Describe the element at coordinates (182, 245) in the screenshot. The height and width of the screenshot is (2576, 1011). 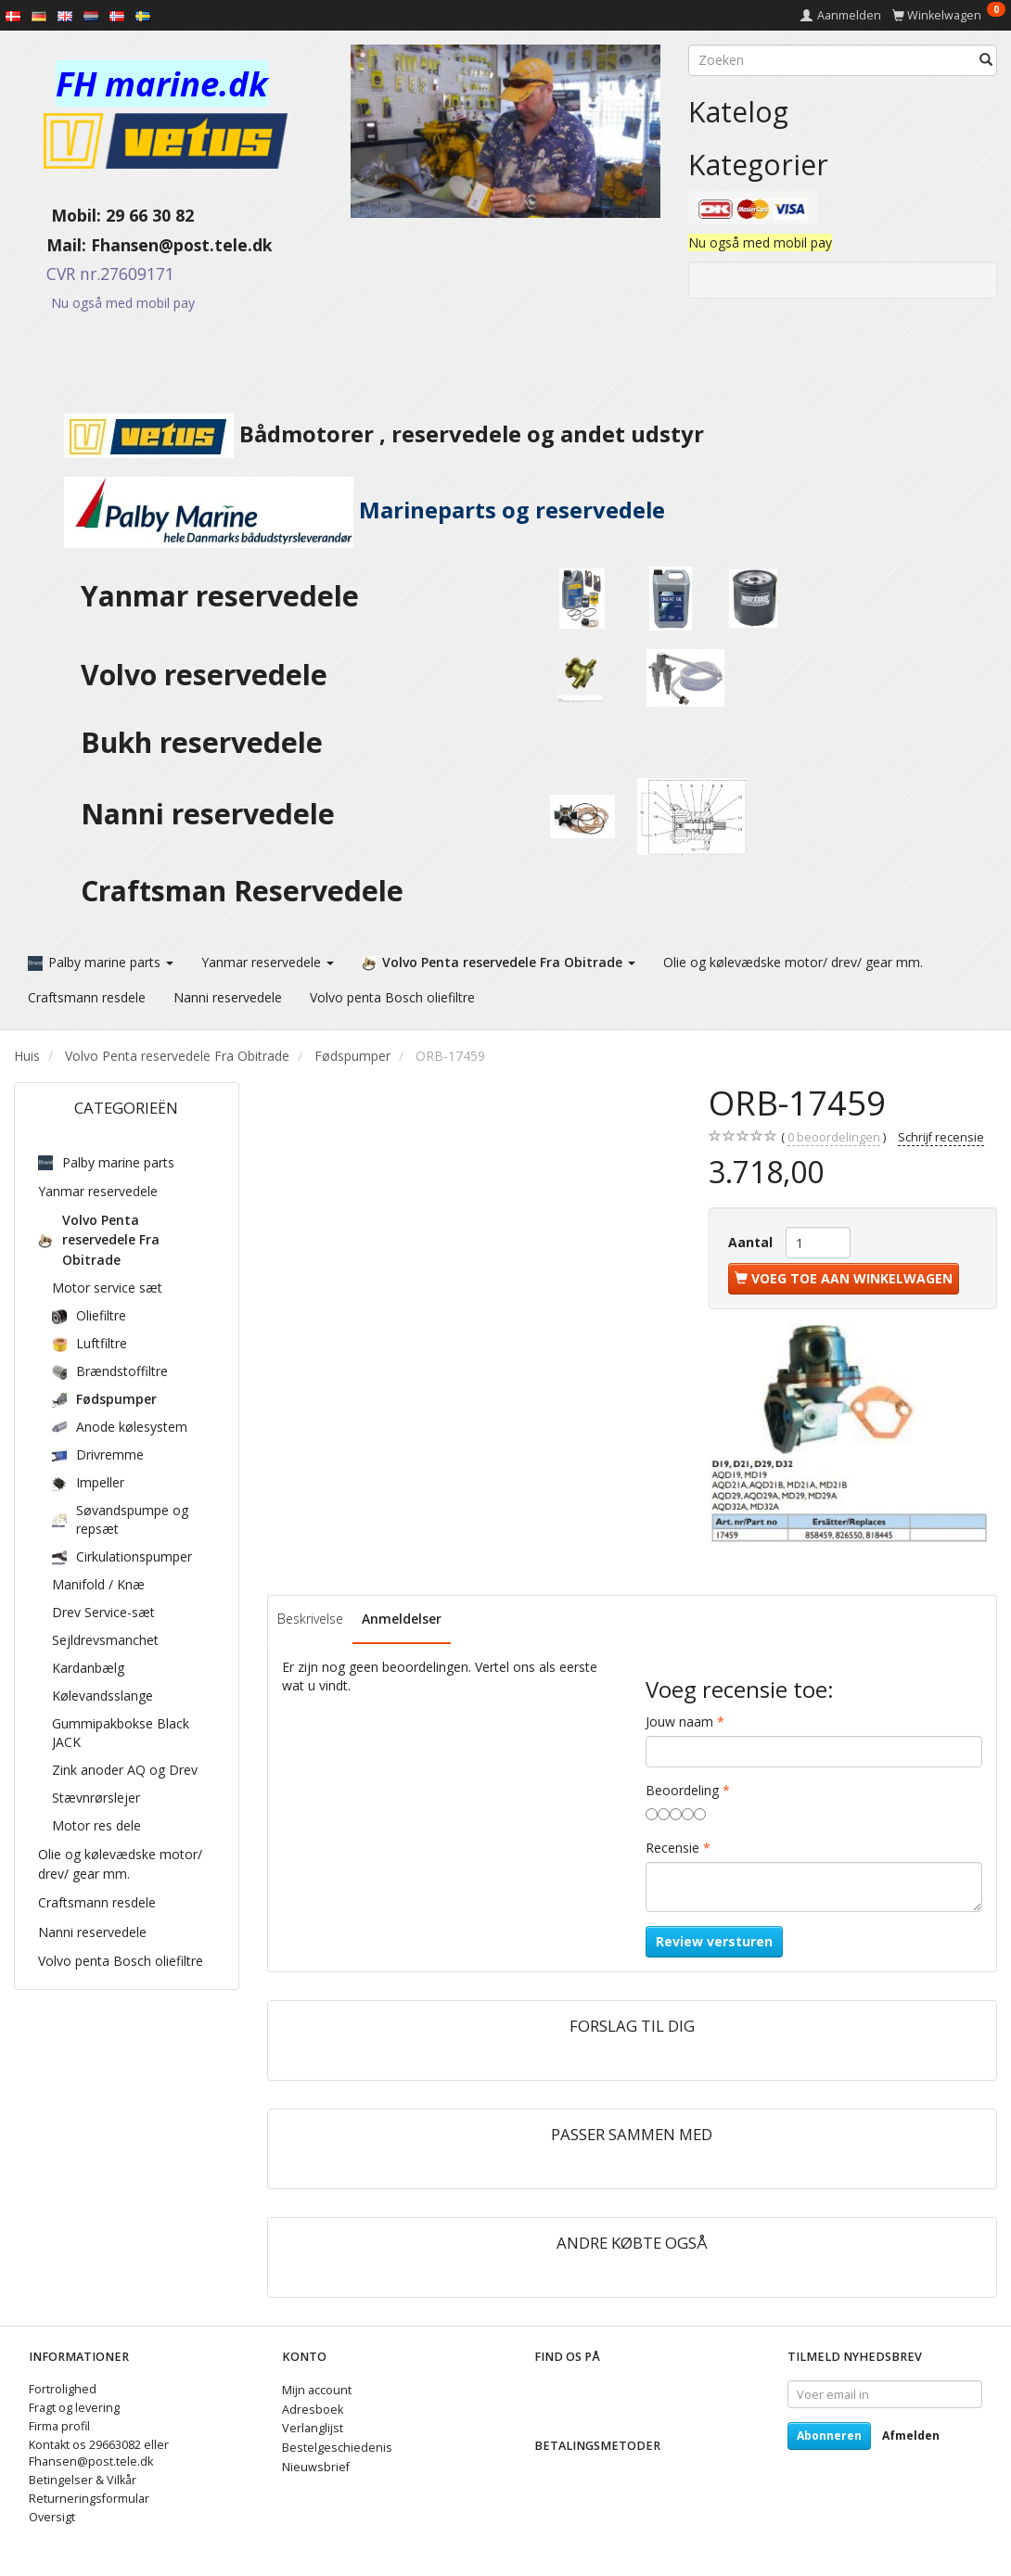
I see `Fhansen@post.tele.dk` at that location.